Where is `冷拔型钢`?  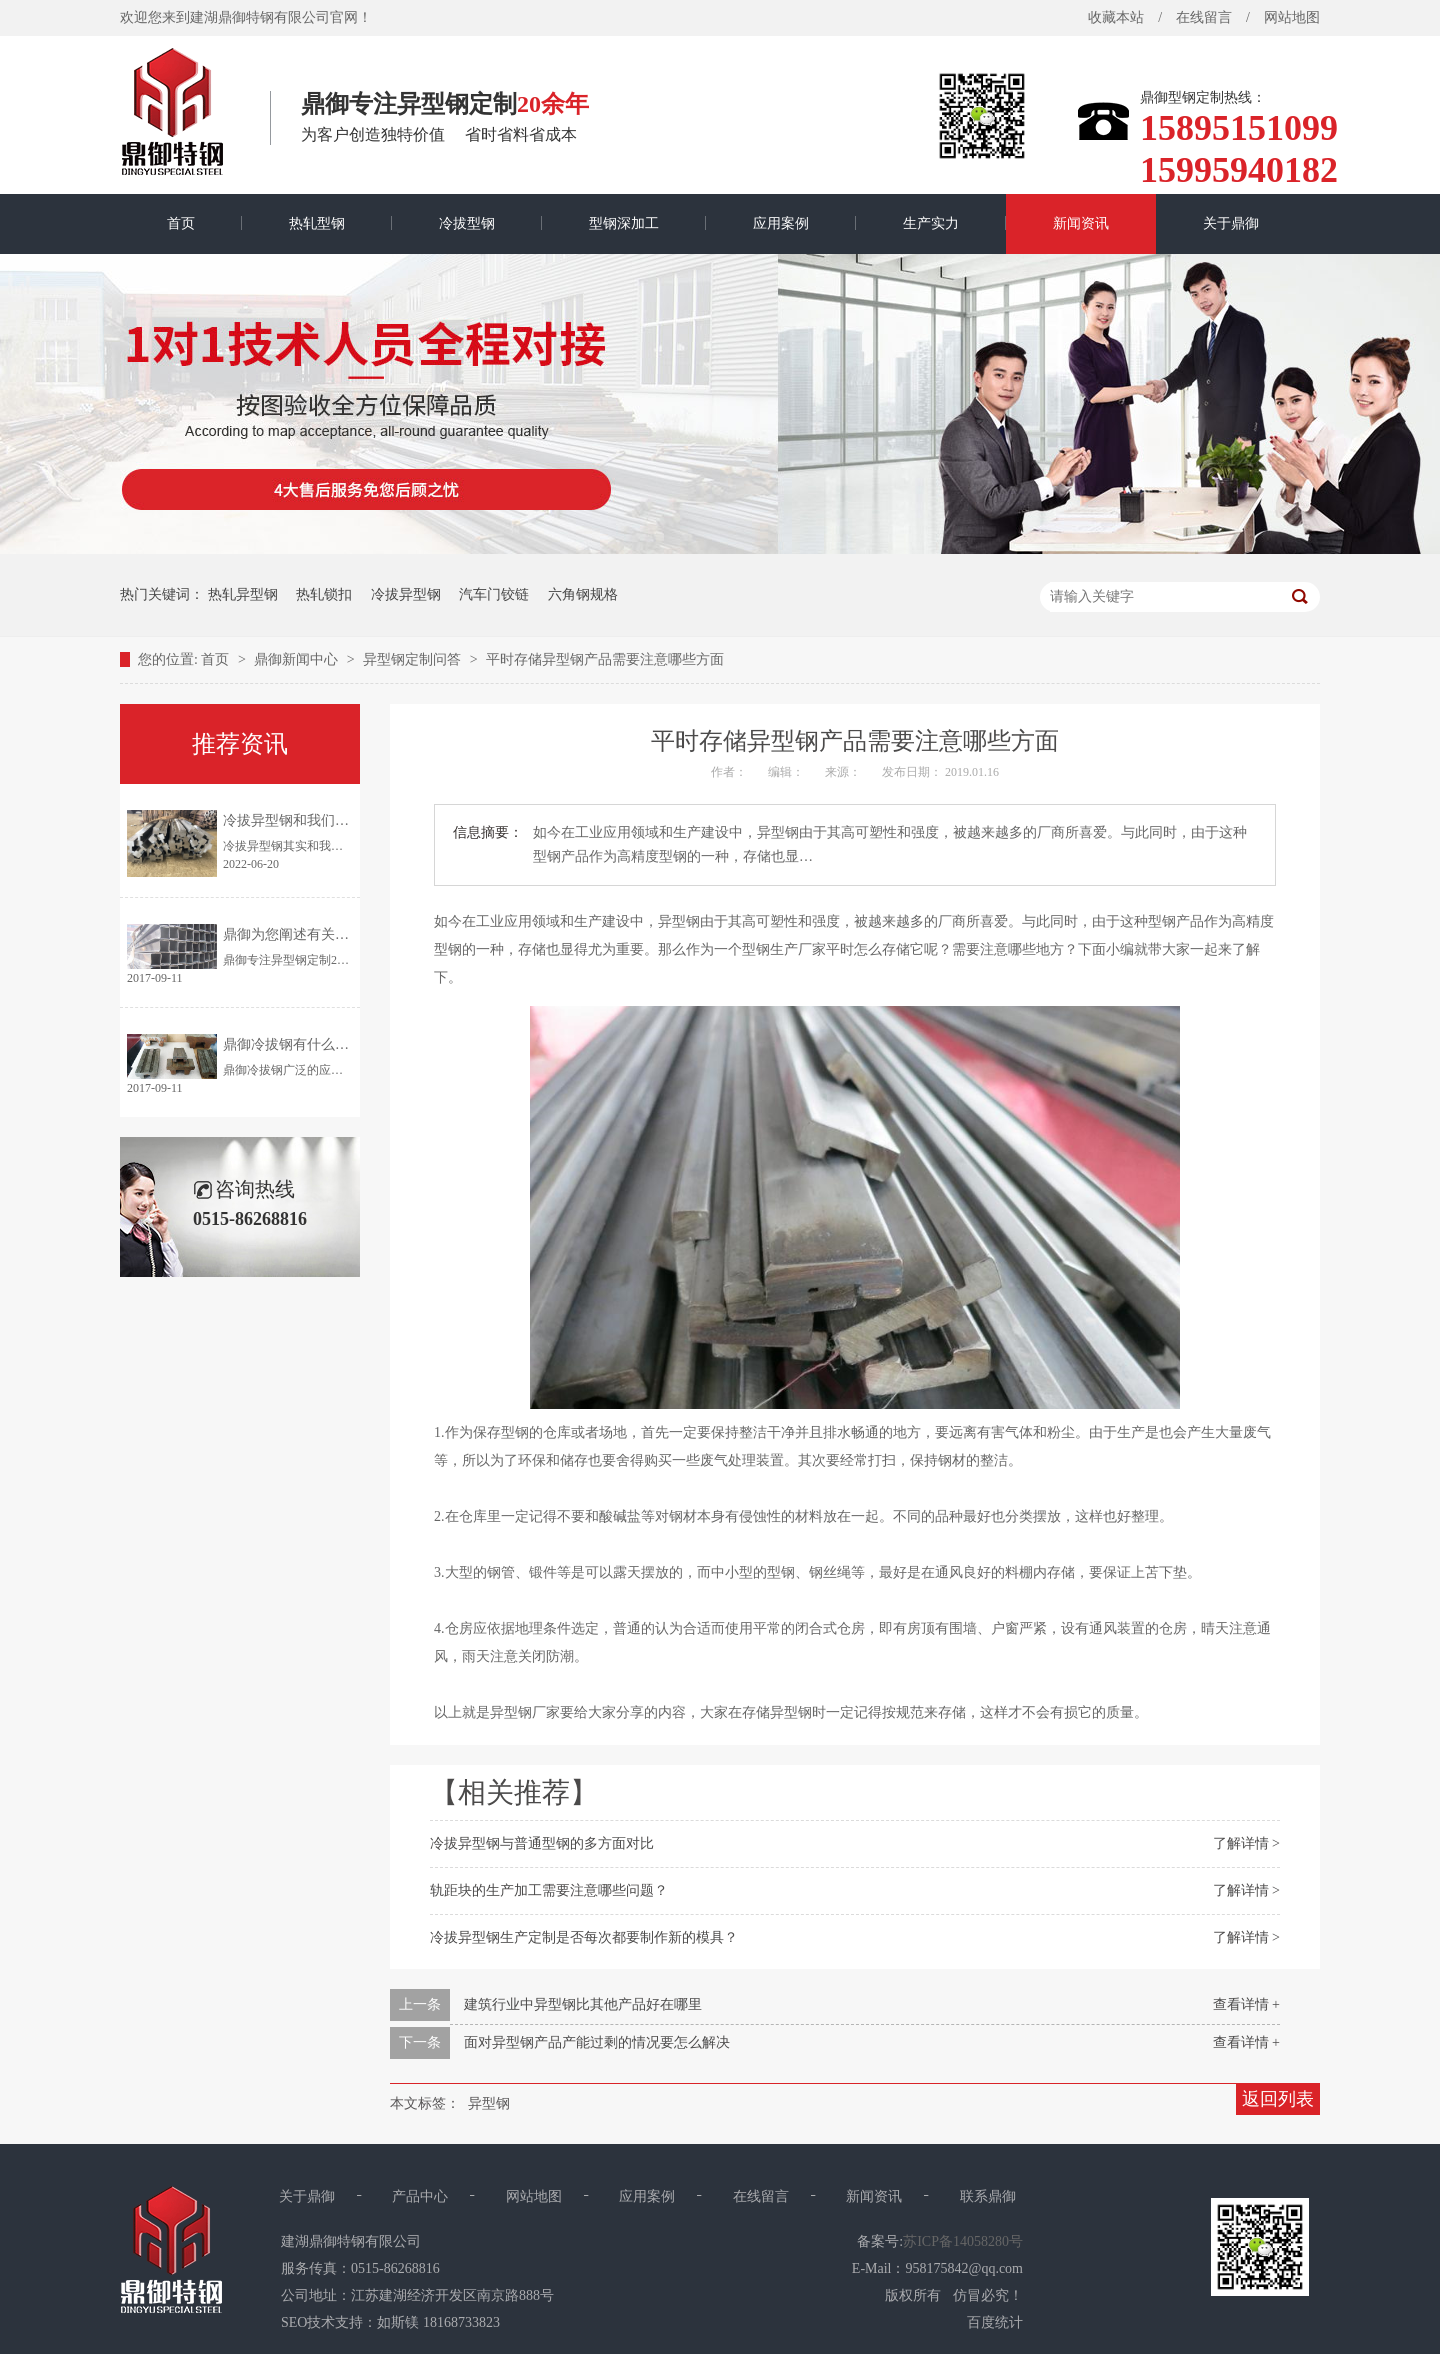
冷拔型钢 is located at coordinates (467, 223).